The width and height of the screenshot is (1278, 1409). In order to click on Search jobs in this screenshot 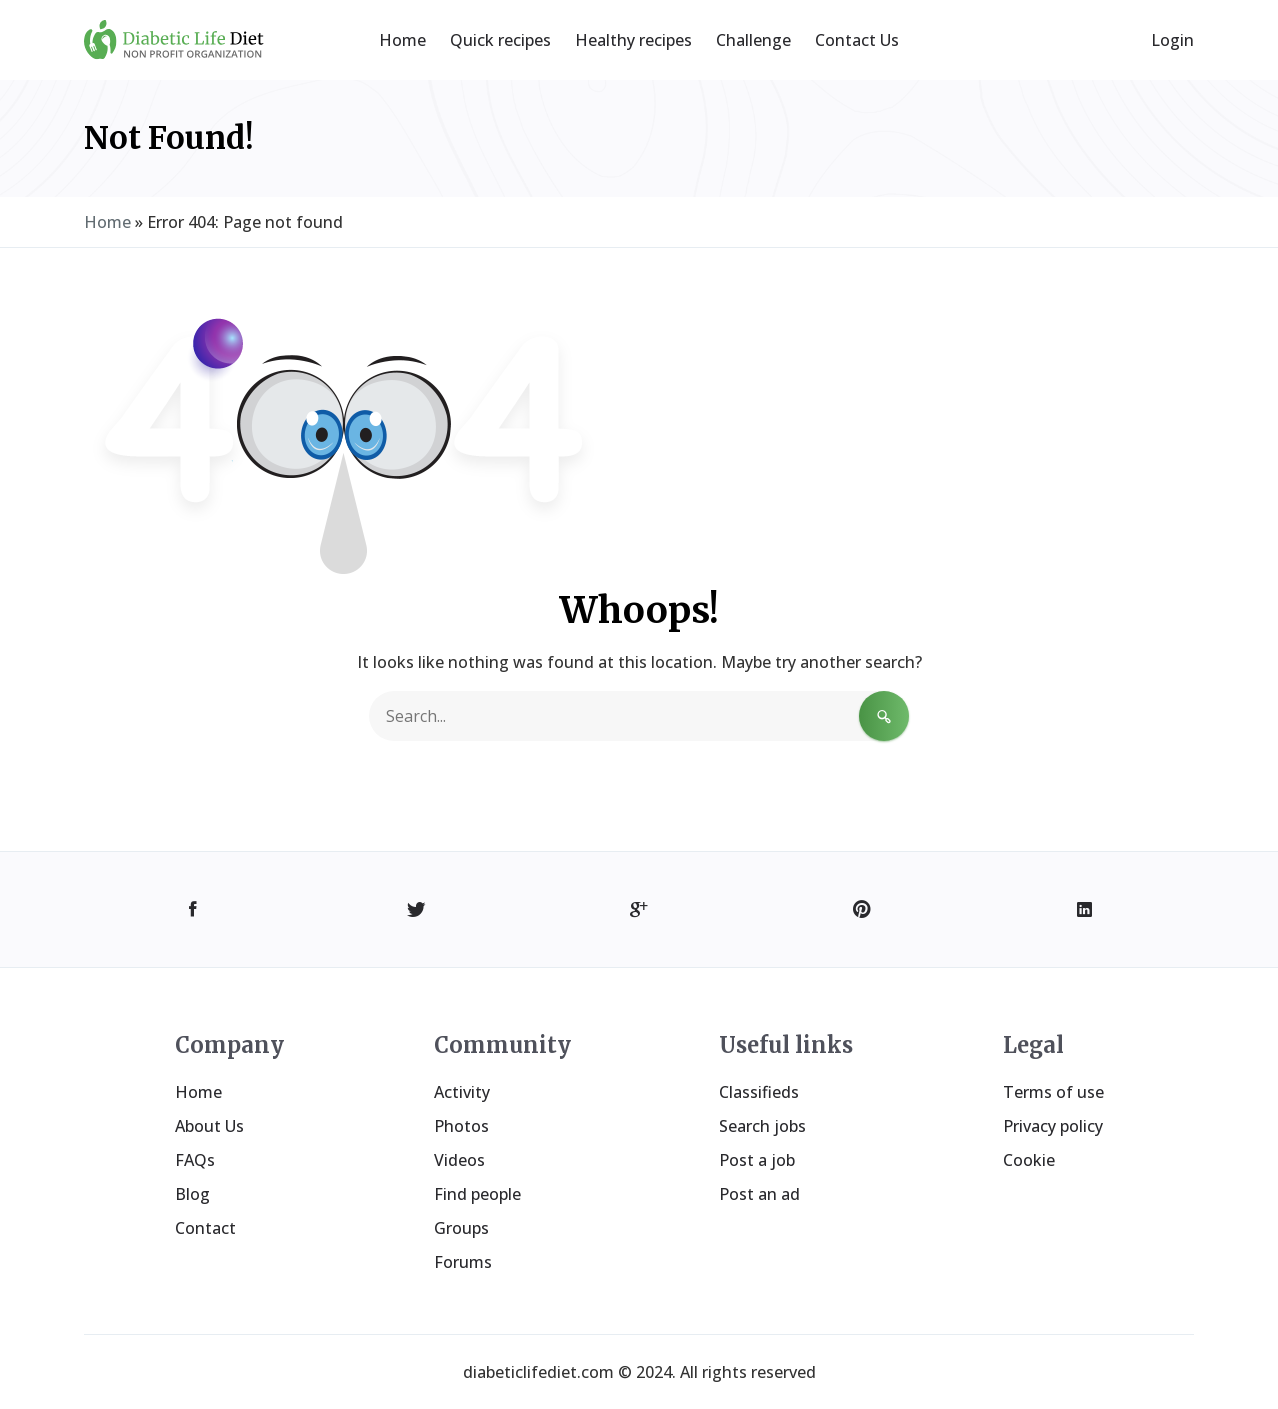, I will do `click(762, 1126)`.